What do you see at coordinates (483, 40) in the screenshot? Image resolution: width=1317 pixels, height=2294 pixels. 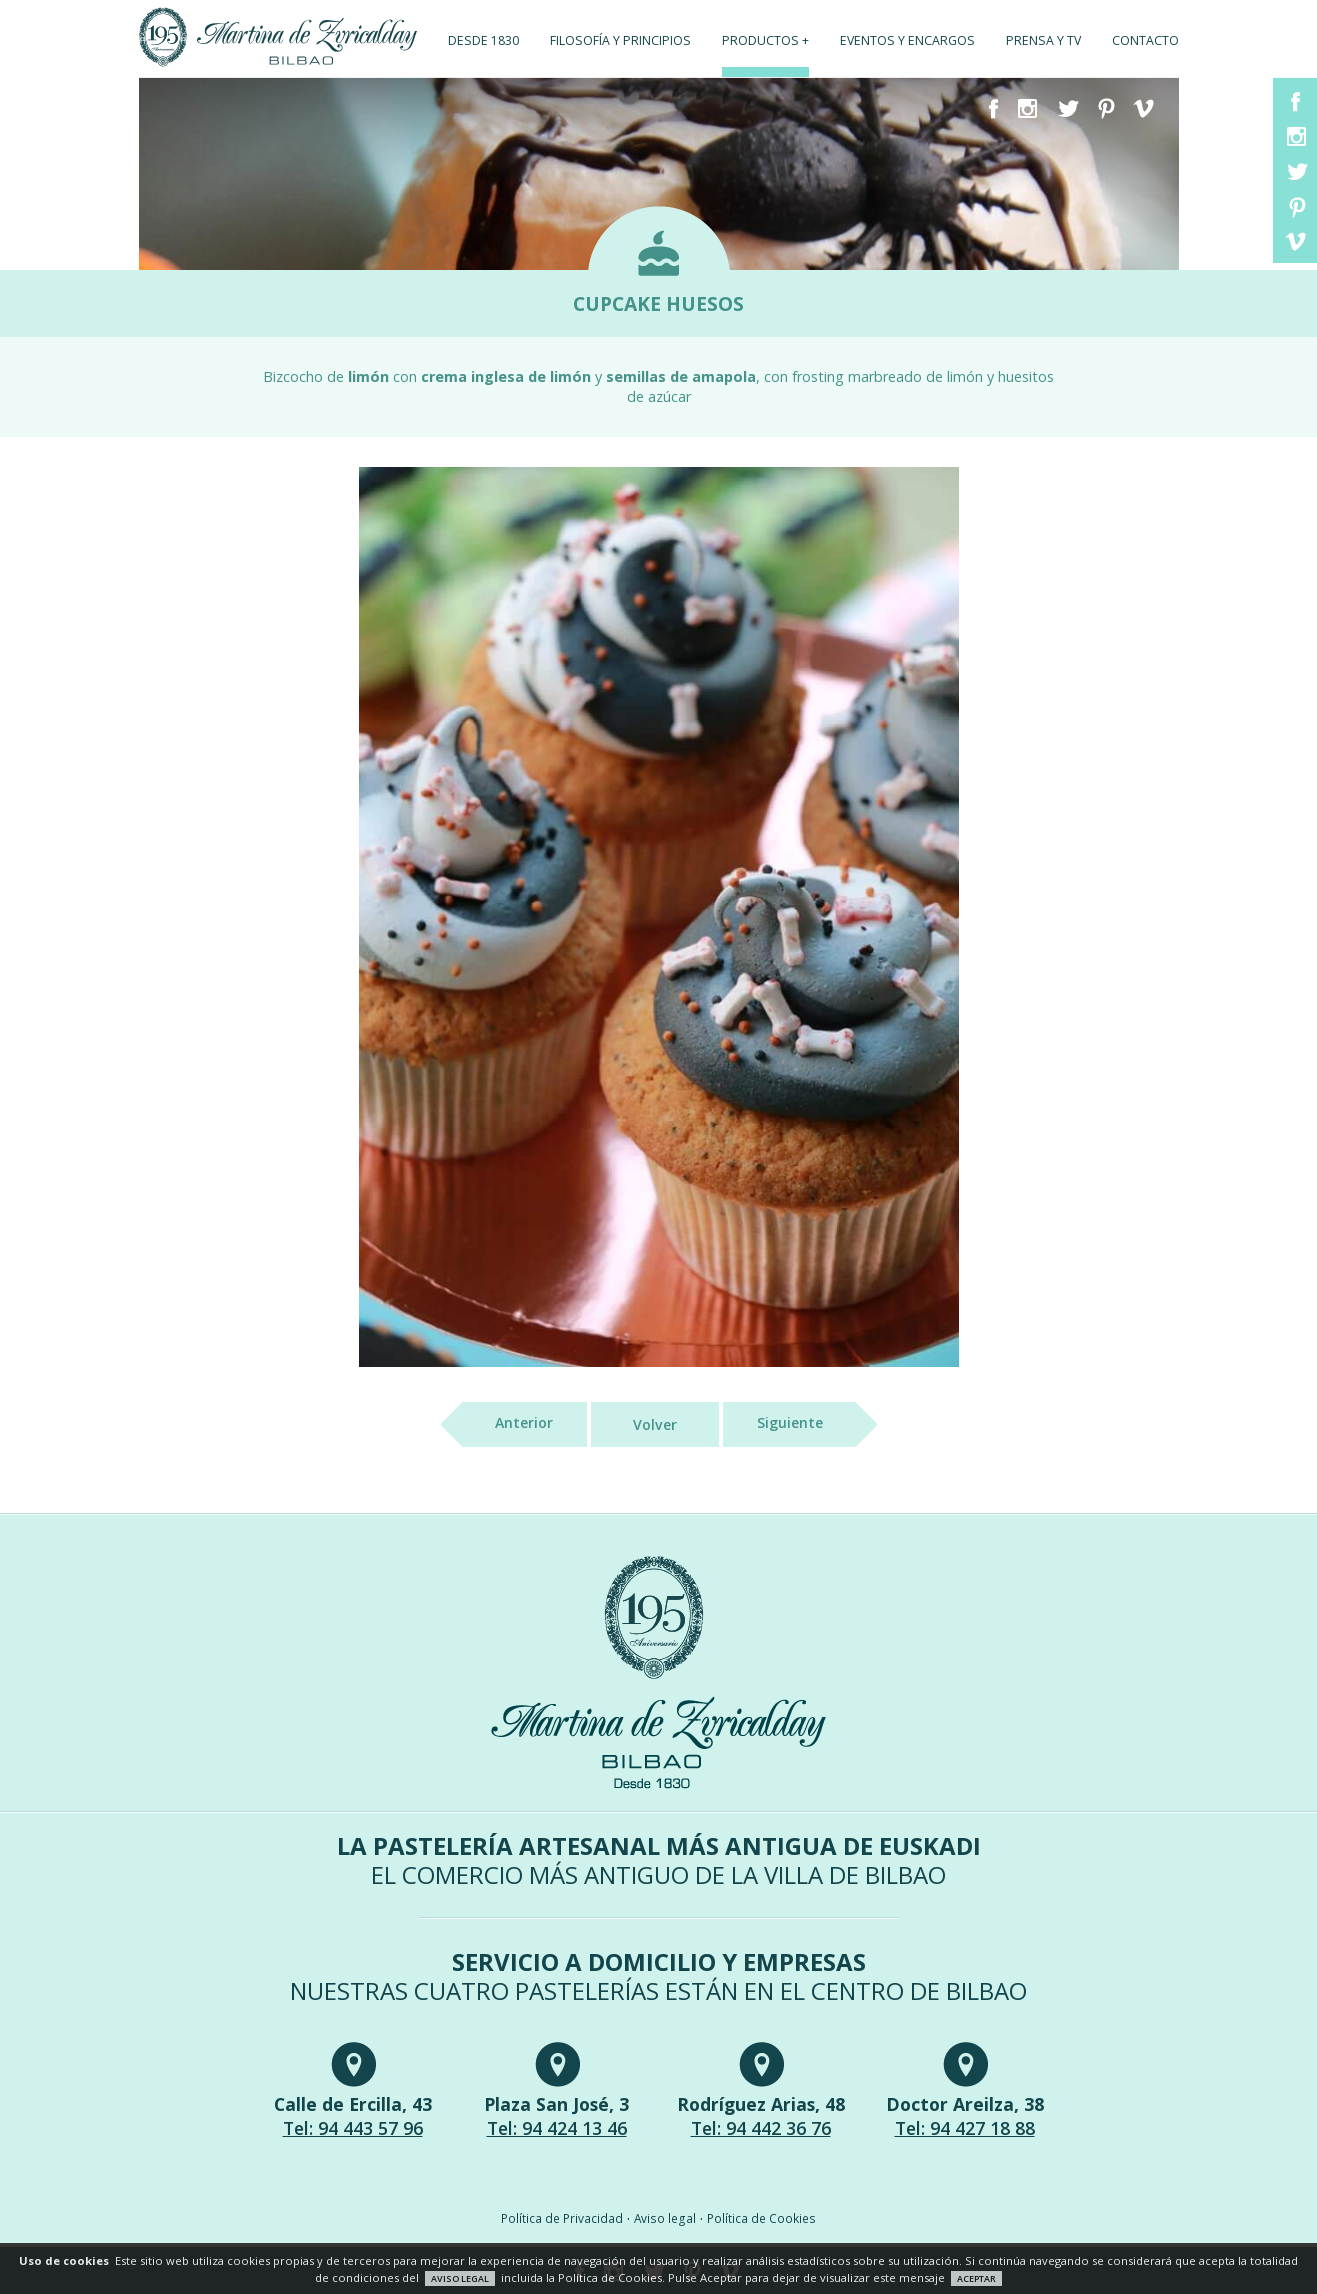 I see `Desde 1830` at bounding box center [483, 40].